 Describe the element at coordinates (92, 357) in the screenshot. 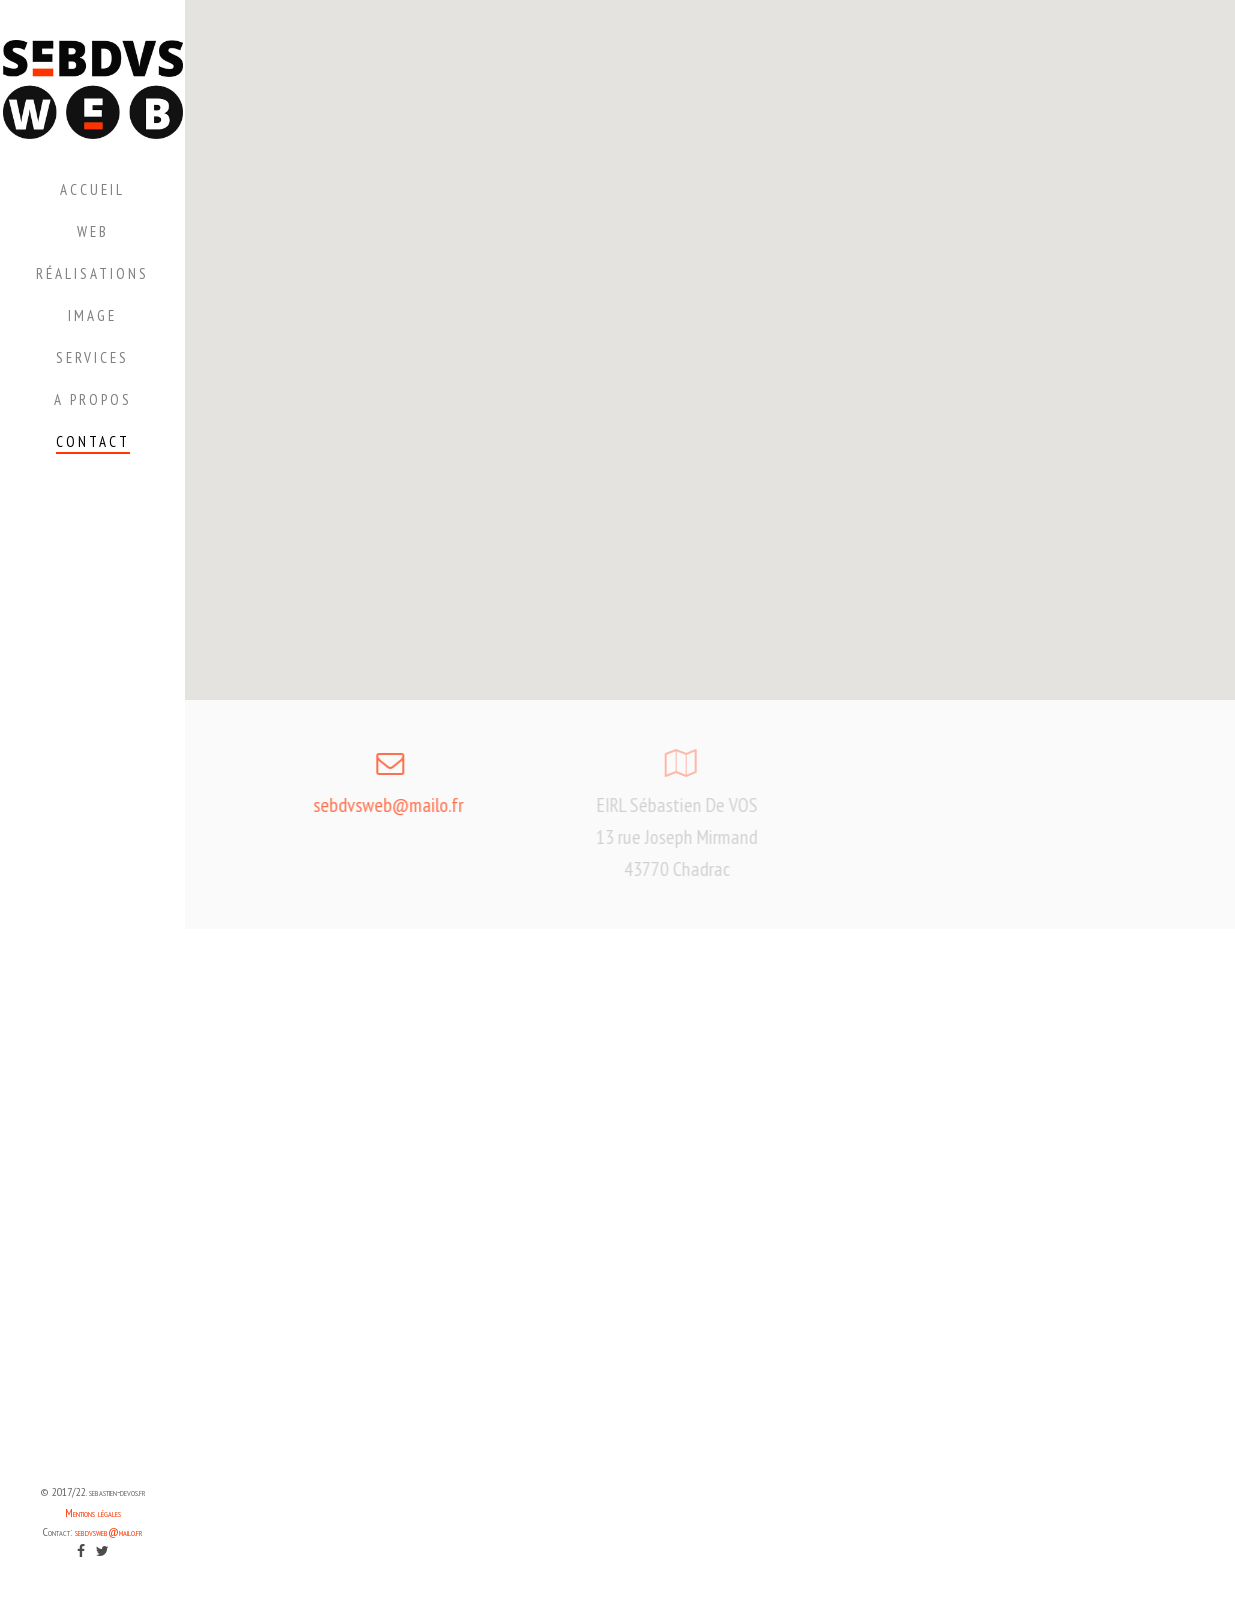

I see `Services` at that location.